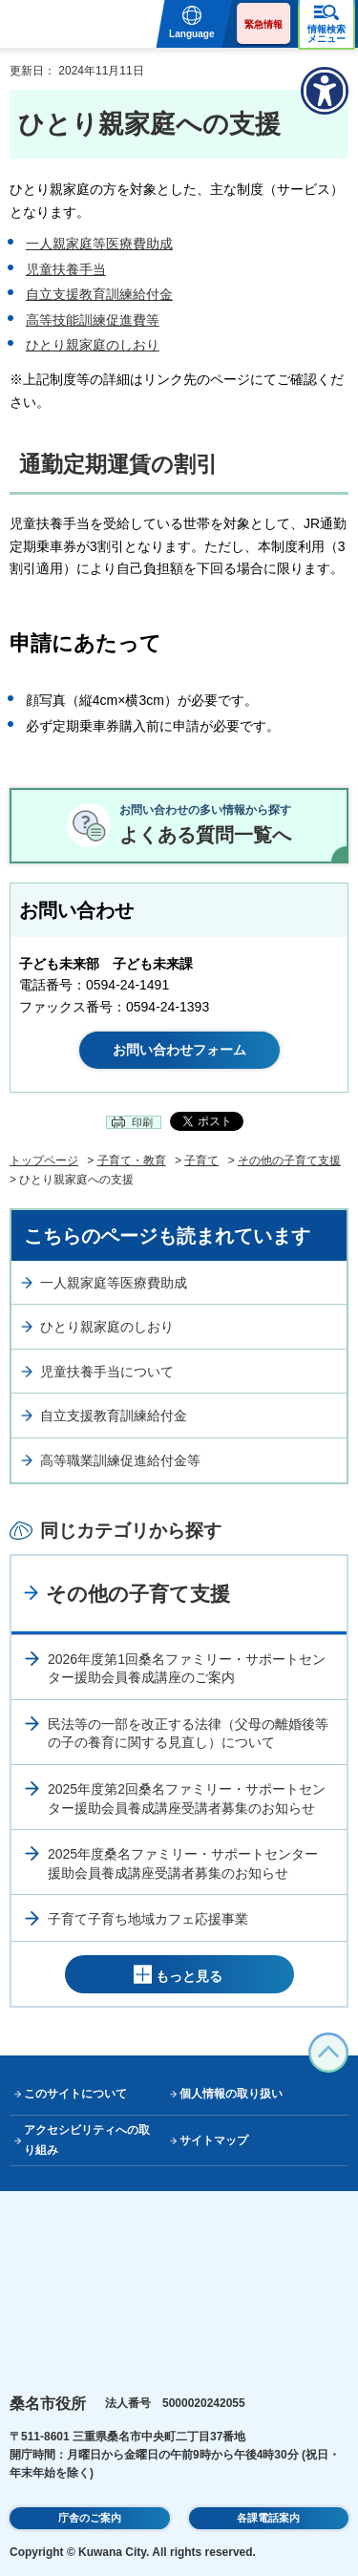  What do you see at coordinates (99, 294) in the screenshot?
I see `自立支援教育訓練給付金` at bounding box center [99, 294].